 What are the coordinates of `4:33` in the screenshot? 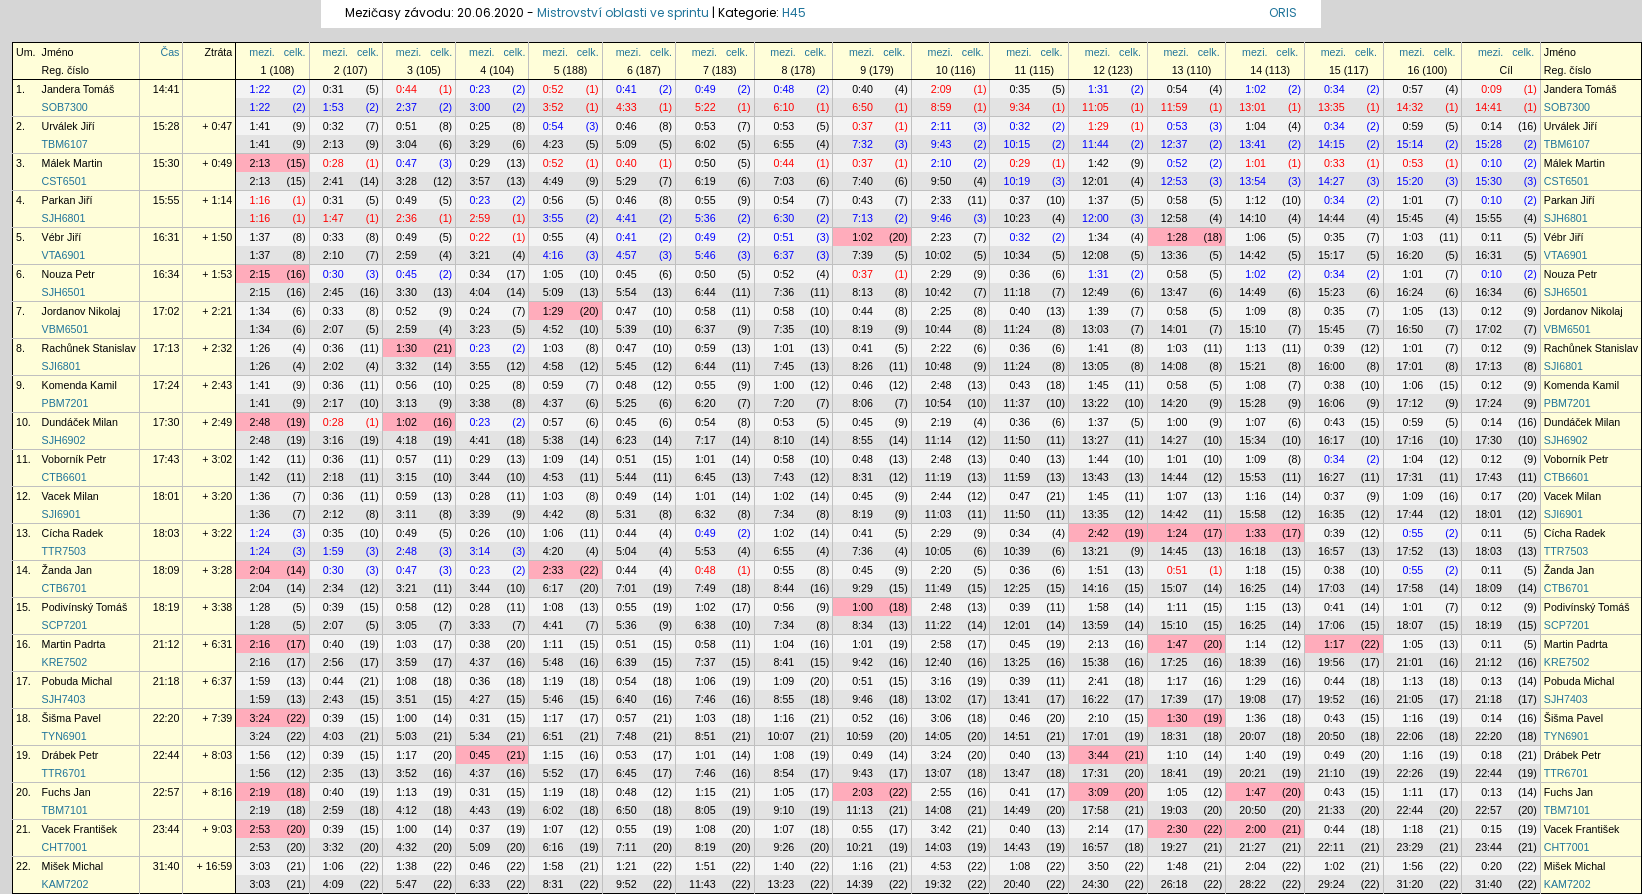 It's located at (626, 107).